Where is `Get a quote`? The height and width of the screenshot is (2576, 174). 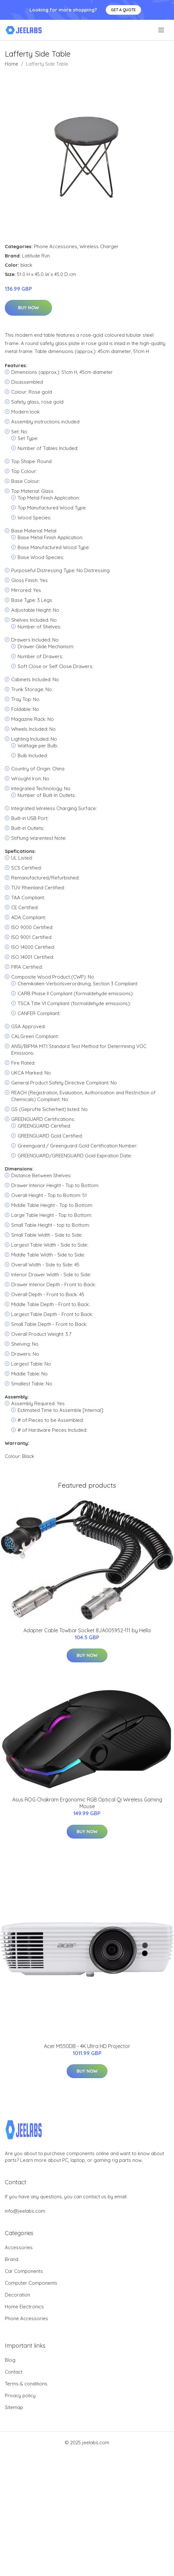
Get a quote is located at coordinates (123, 9).